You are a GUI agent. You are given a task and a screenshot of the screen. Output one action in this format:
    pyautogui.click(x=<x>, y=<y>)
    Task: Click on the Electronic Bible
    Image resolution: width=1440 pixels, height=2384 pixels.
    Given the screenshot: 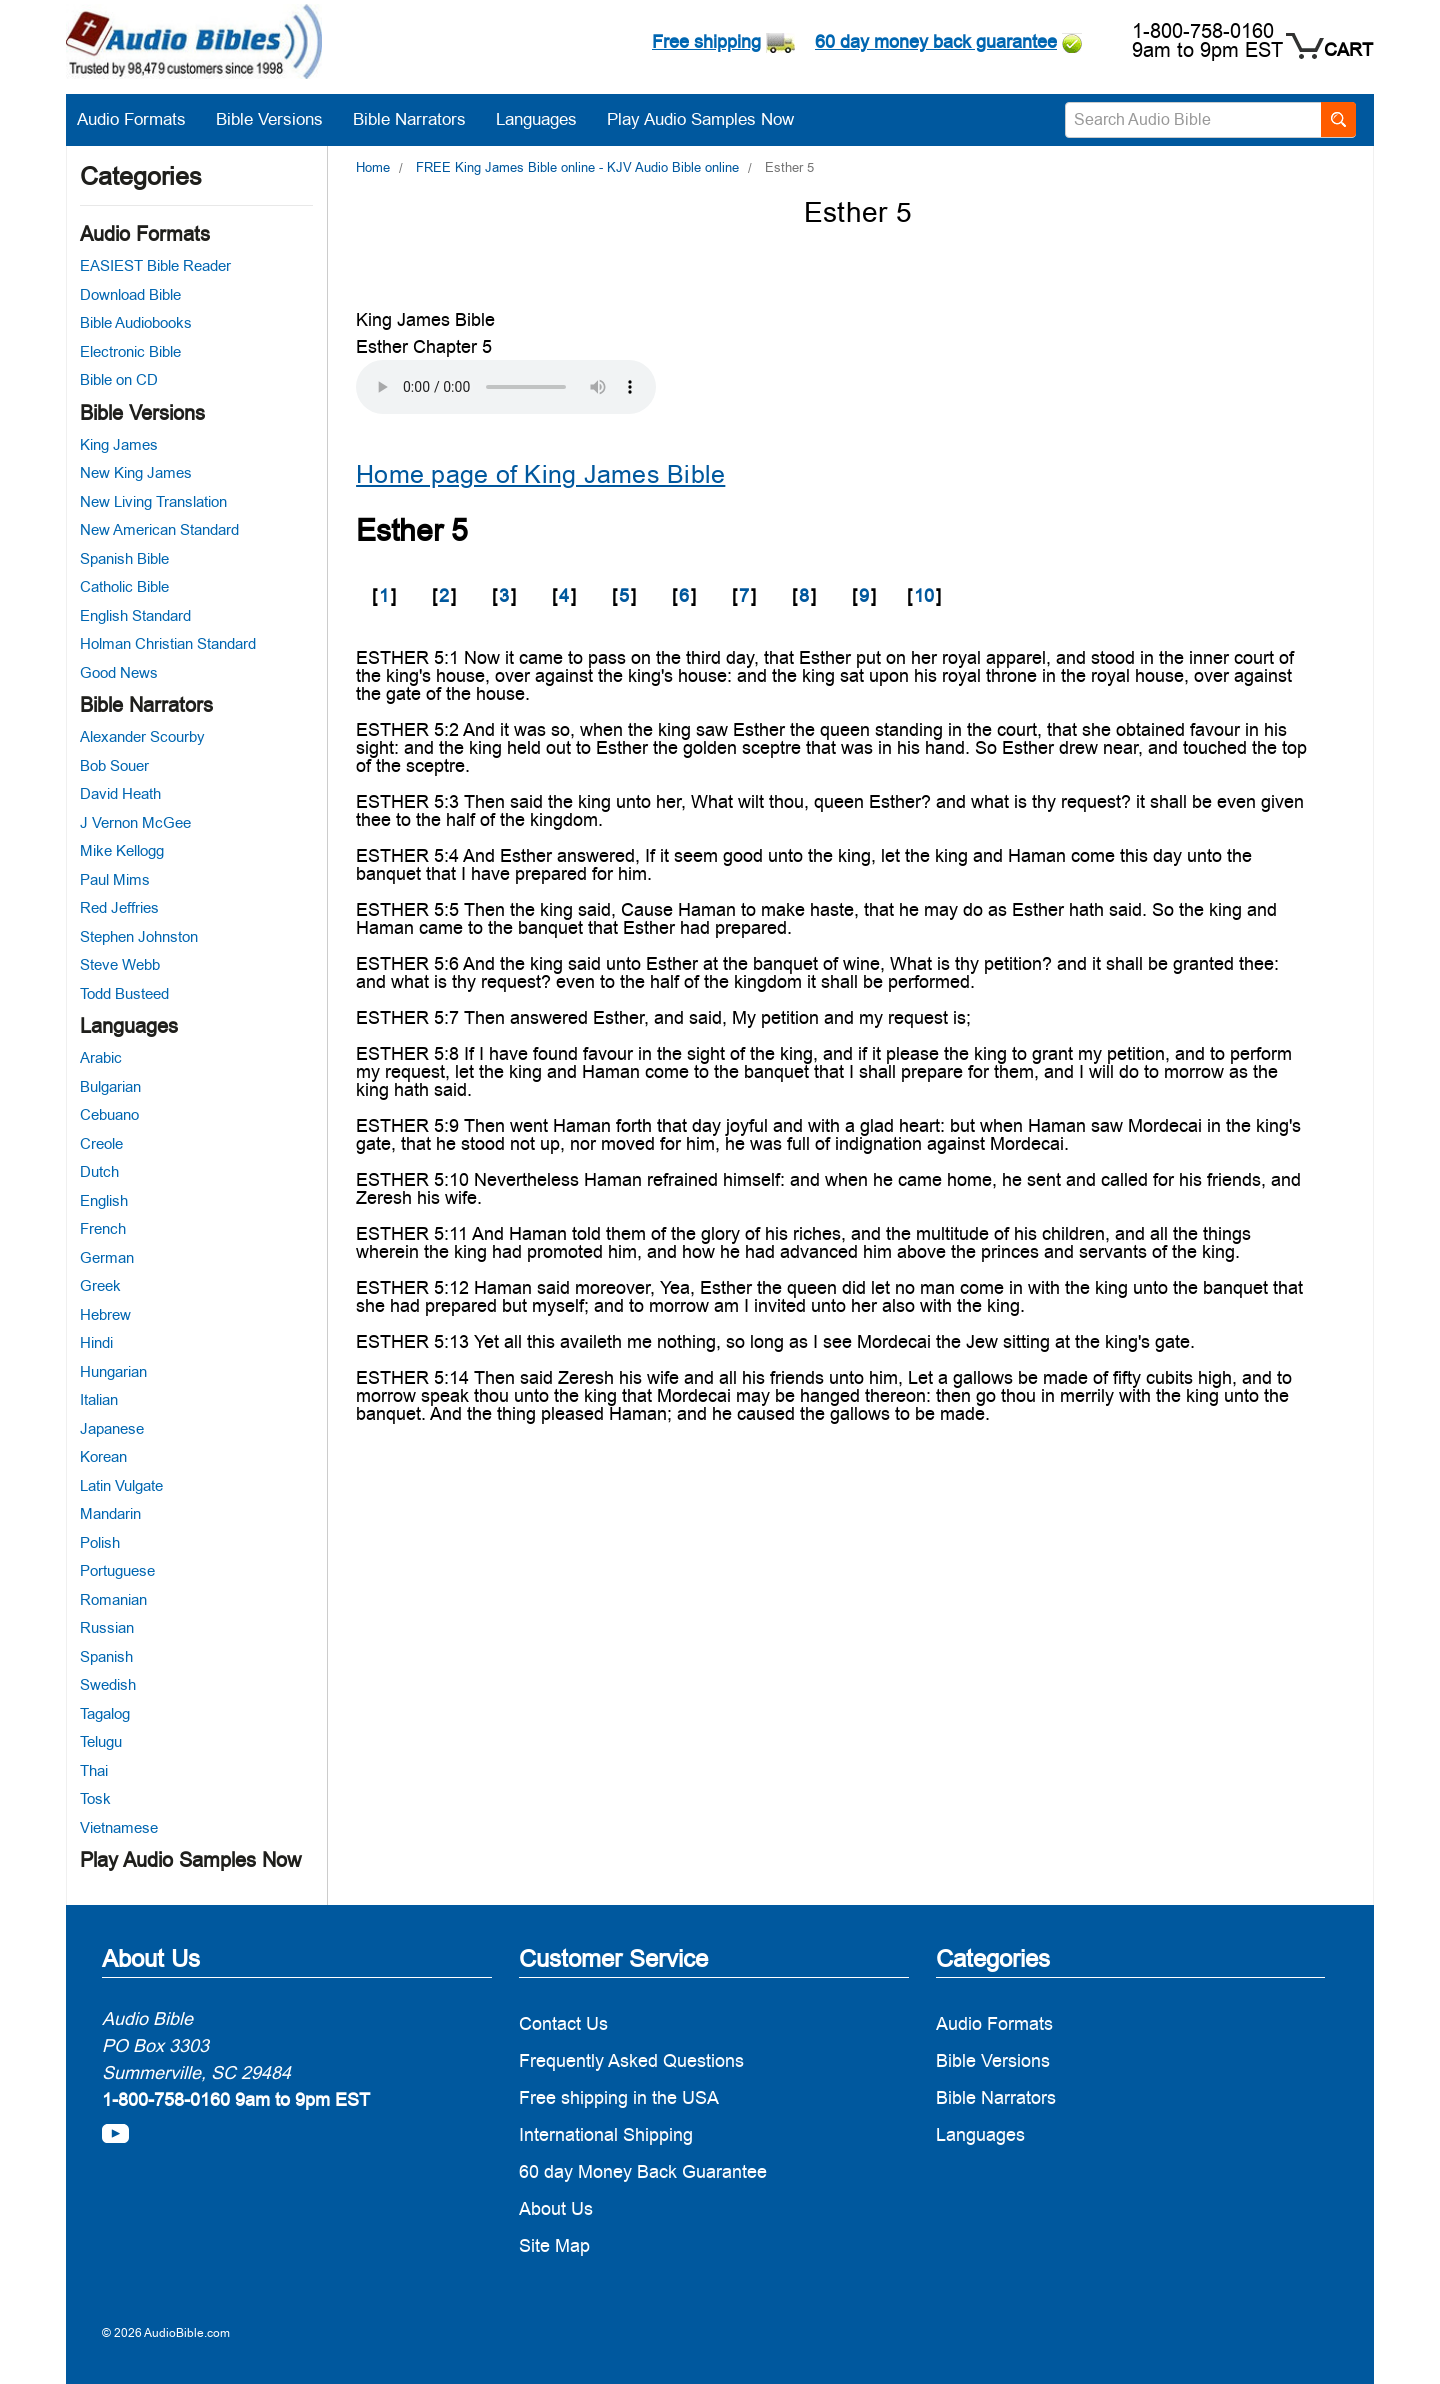 What is the action you would take?
    pyautogui.click(x=130, y=351)
    